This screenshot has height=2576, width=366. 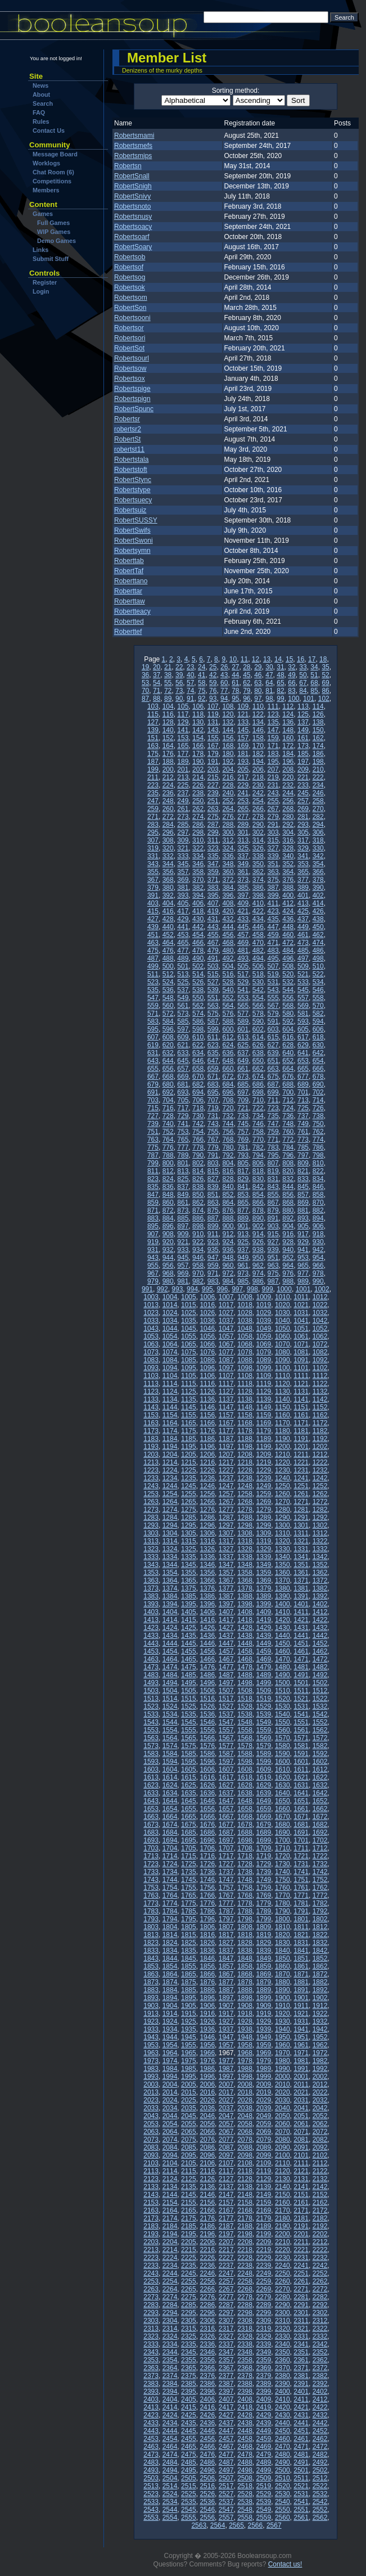 What do you see at coordinates (182, 1281) in the screenshot?
I see `981` at bounding box center [182, 1281].